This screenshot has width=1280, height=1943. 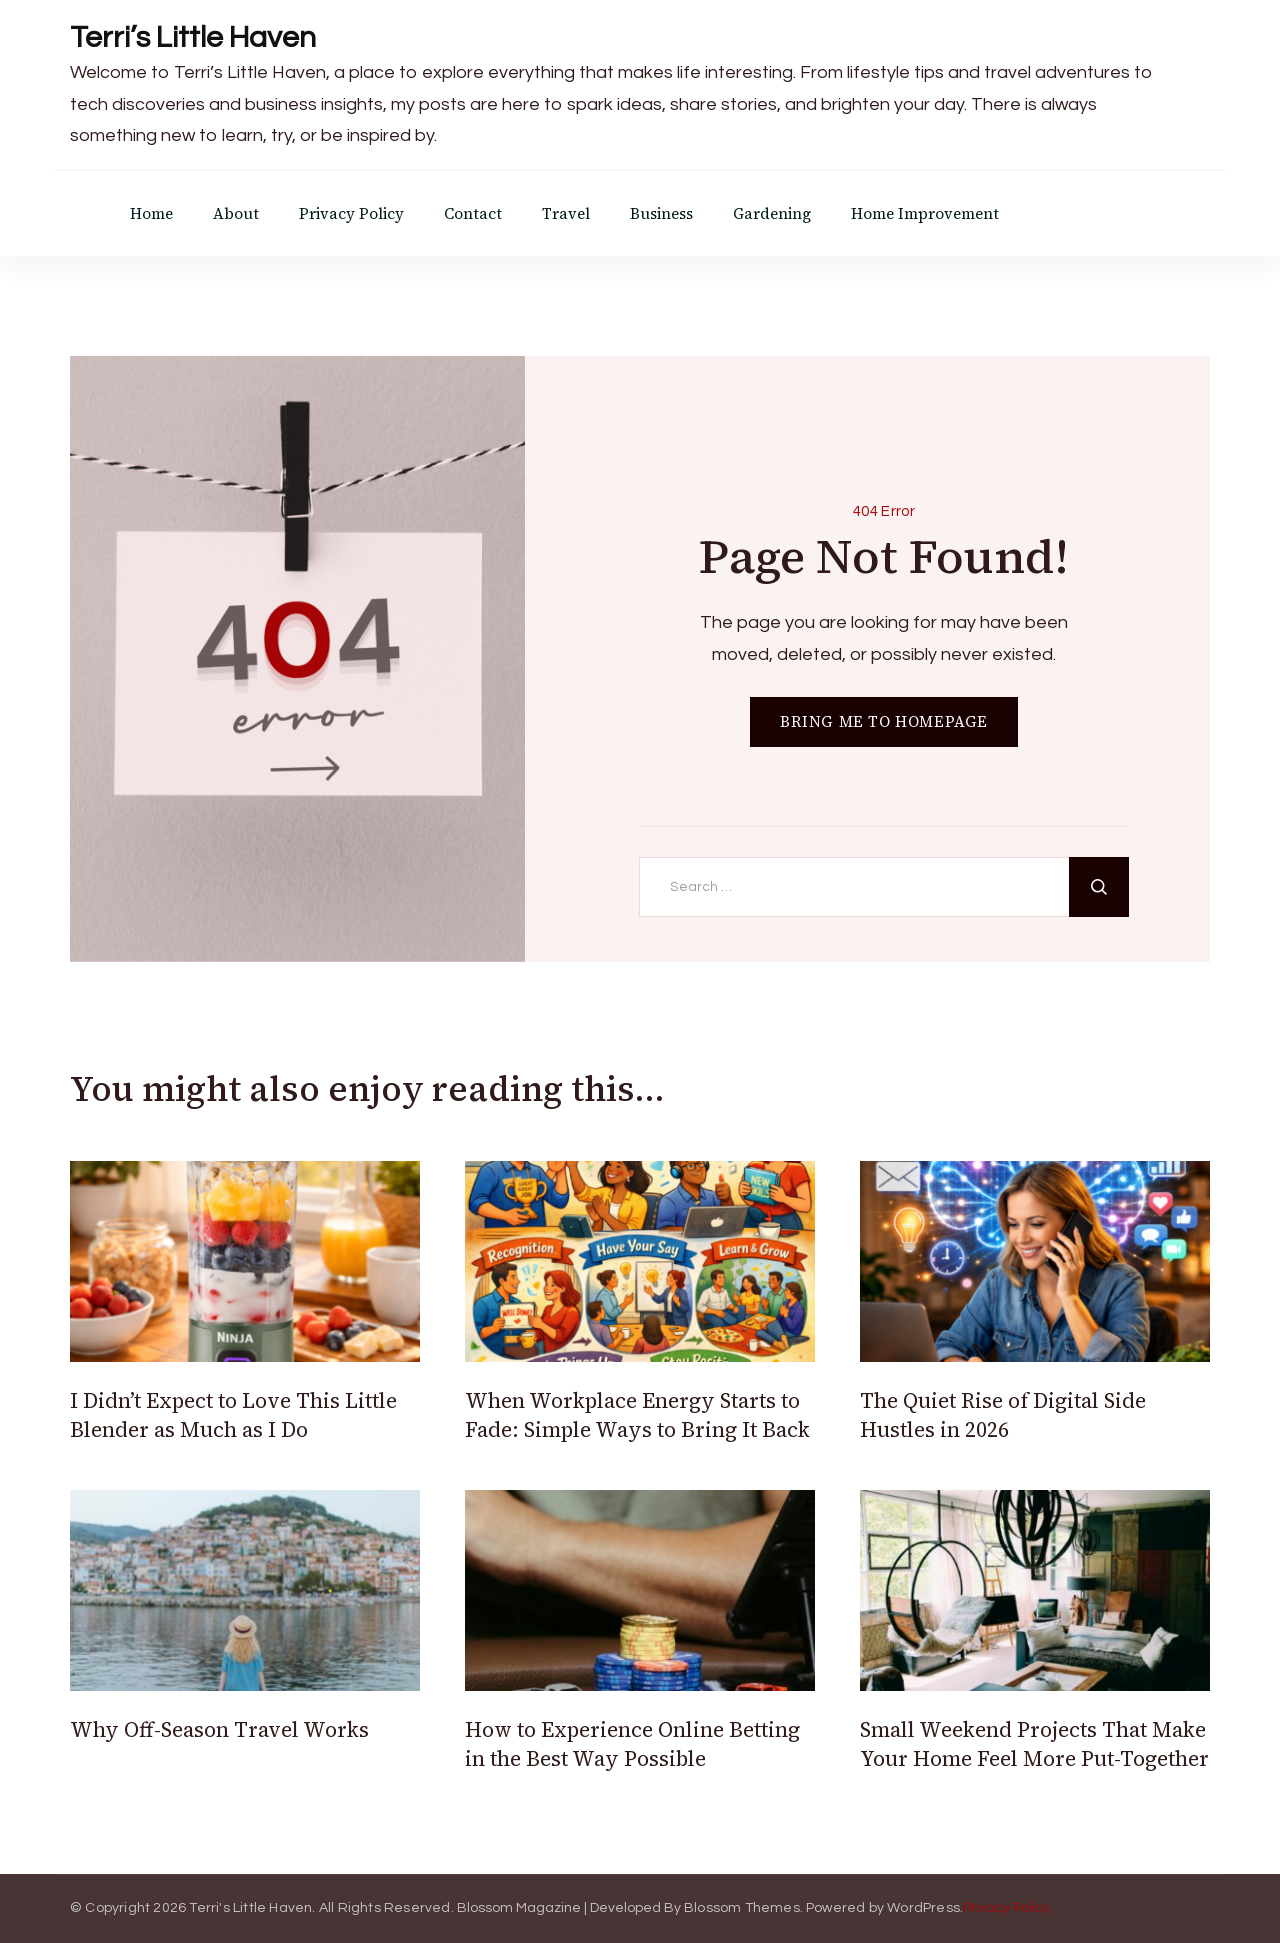 I want to click on Contact, so click(x=473, y=213).